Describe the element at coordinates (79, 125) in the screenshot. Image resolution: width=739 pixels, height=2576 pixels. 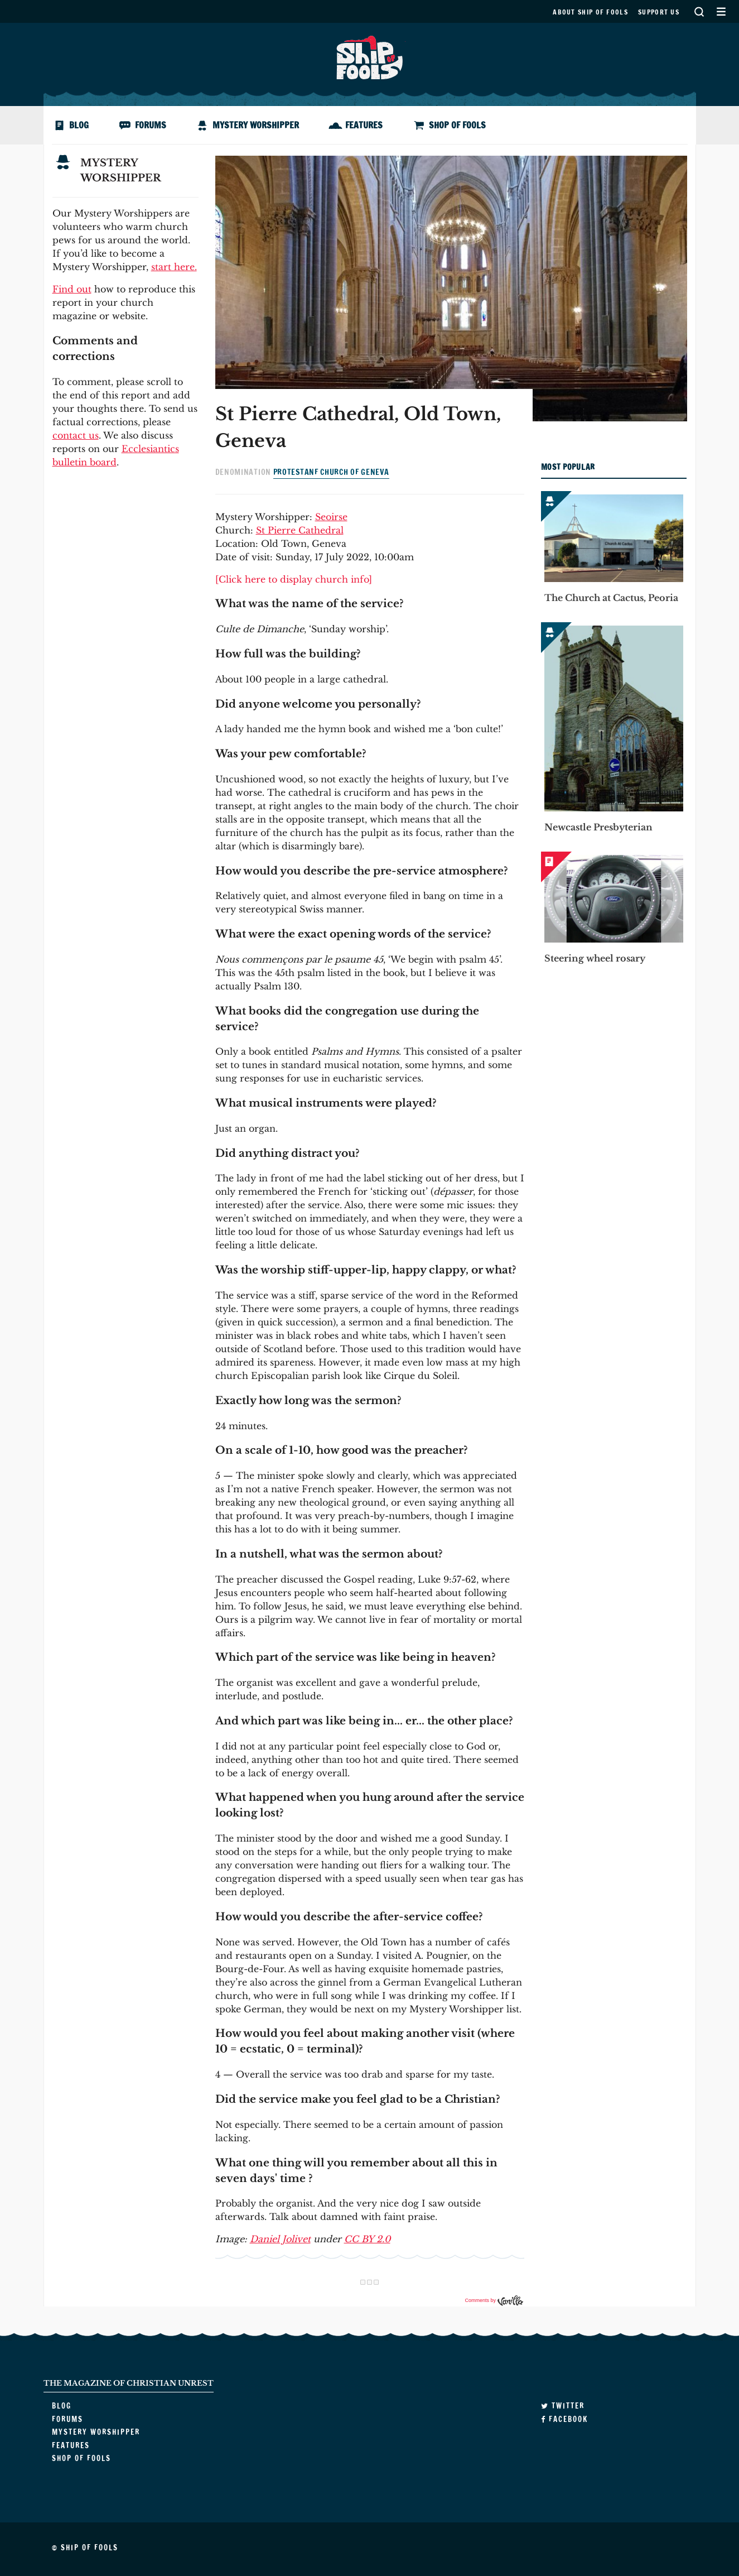
I see `Blog` at that location.